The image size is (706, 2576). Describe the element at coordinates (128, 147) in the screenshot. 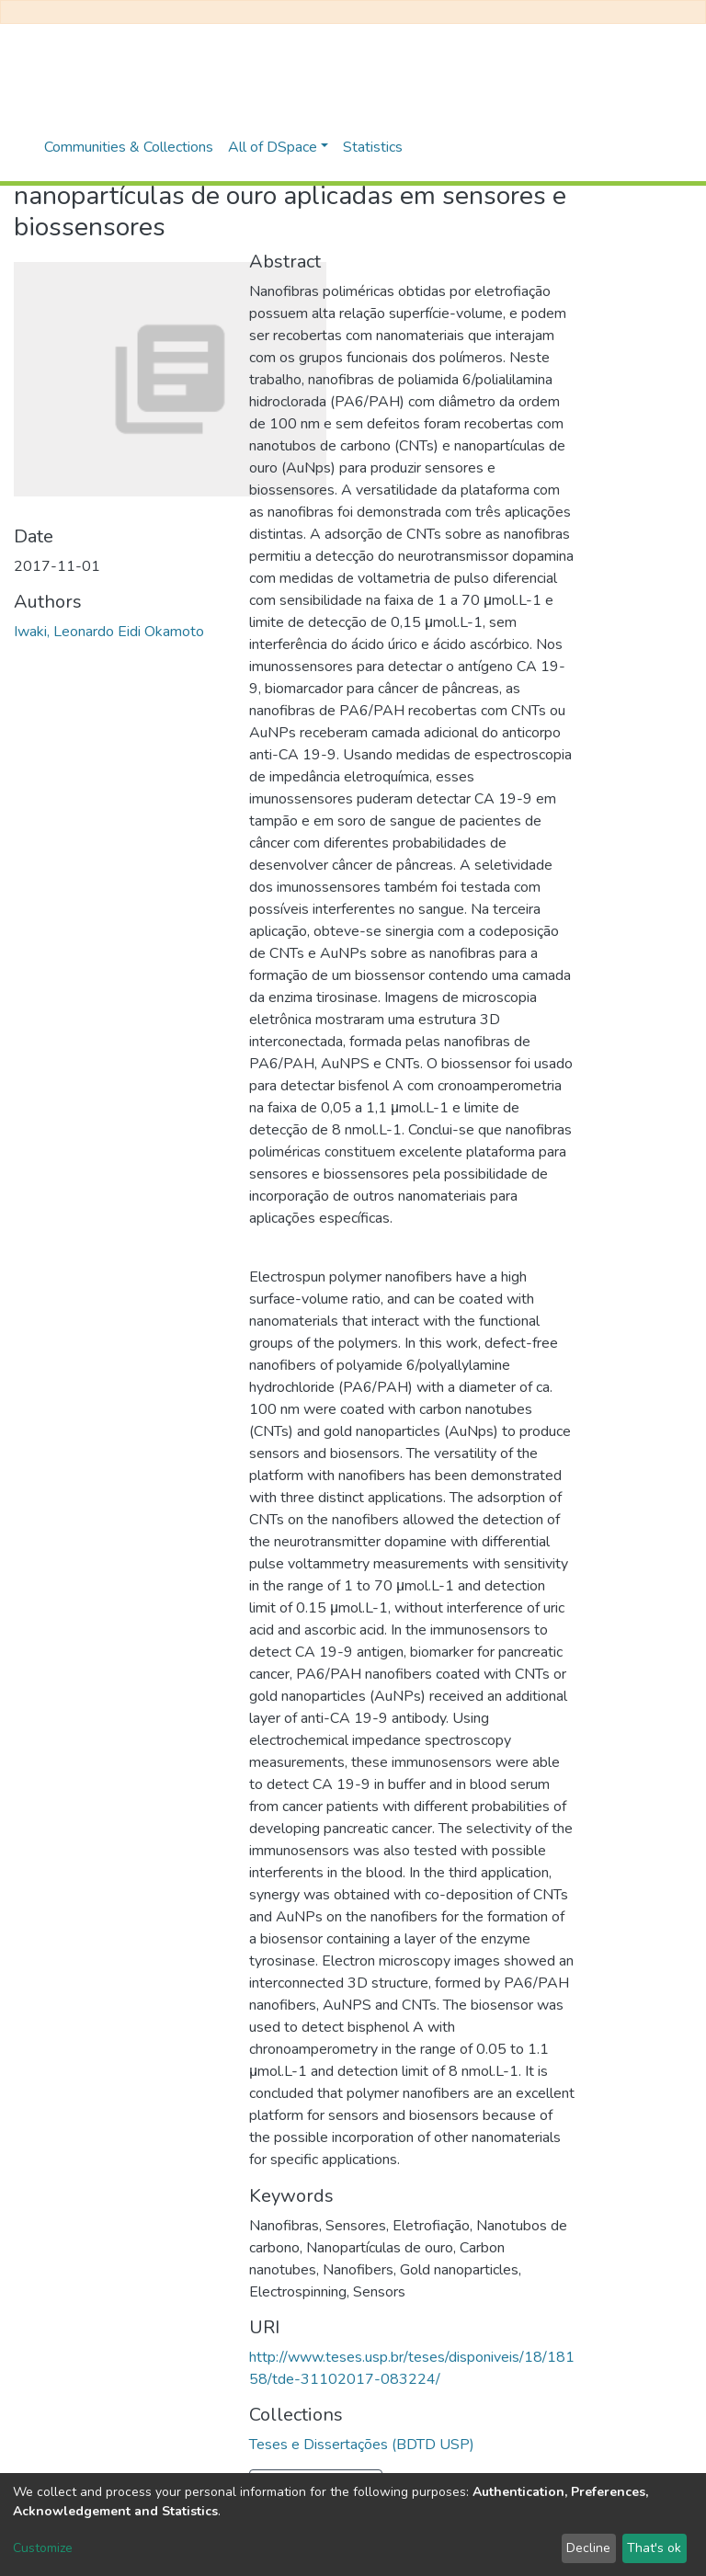

I see `Communities & Collections` at that location.